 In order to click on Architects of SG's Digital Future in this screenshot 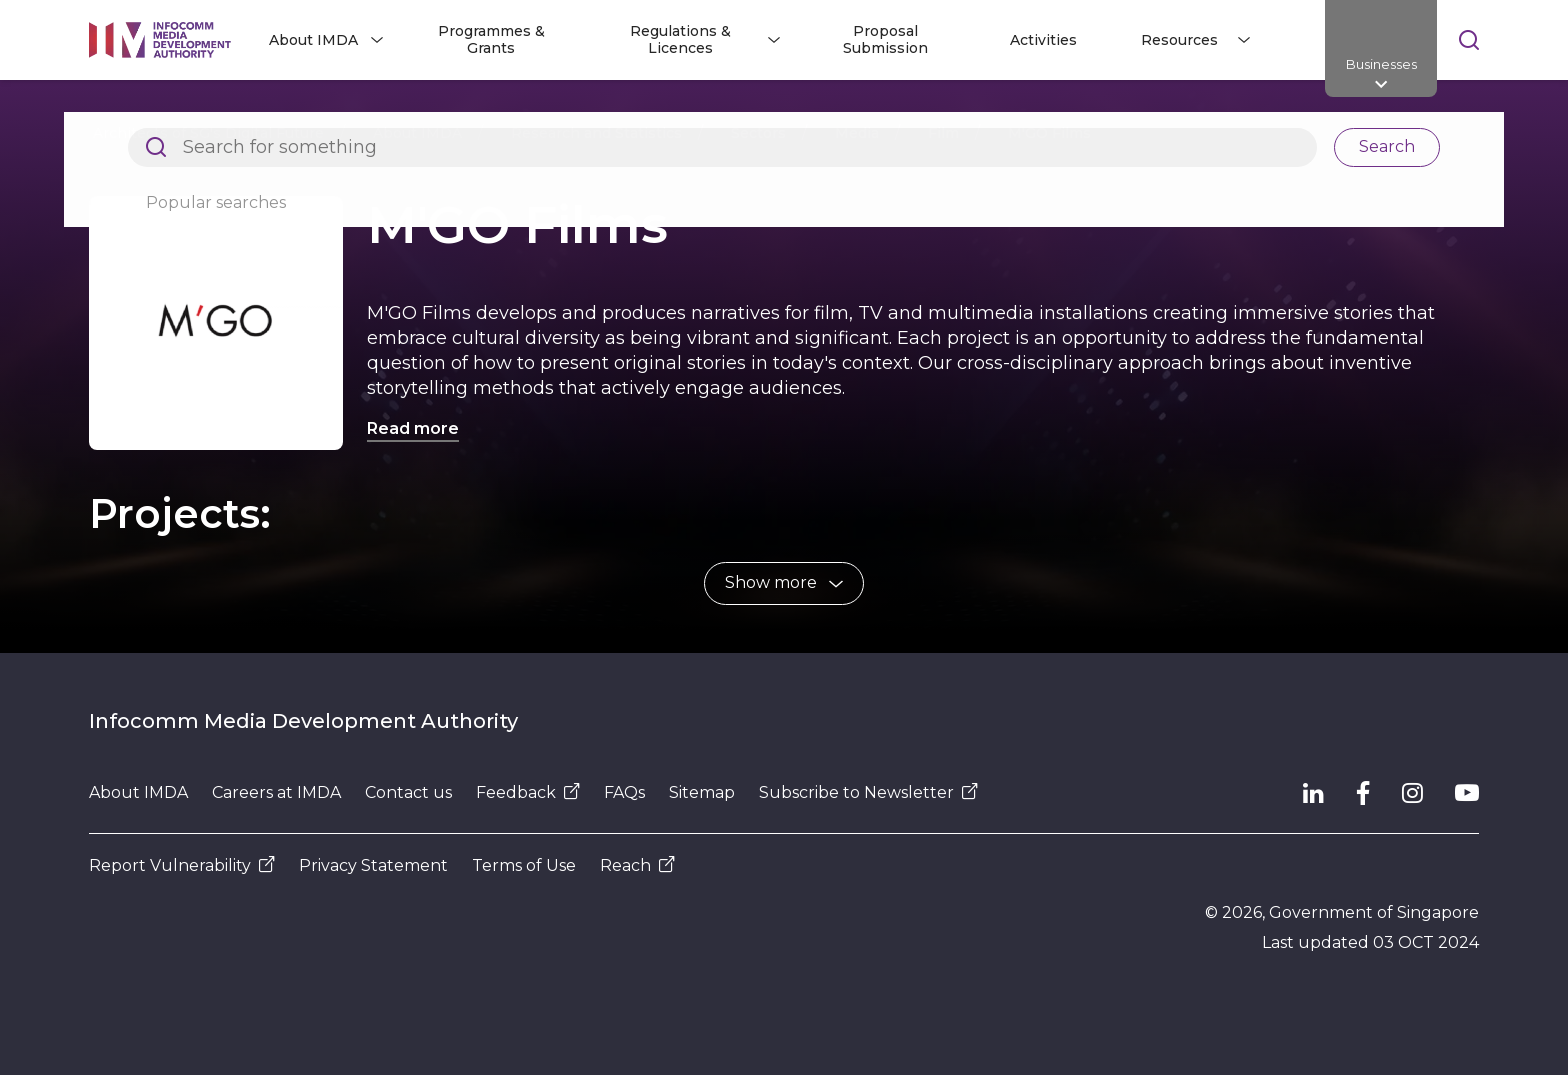, I will do `click(208, 133)`.